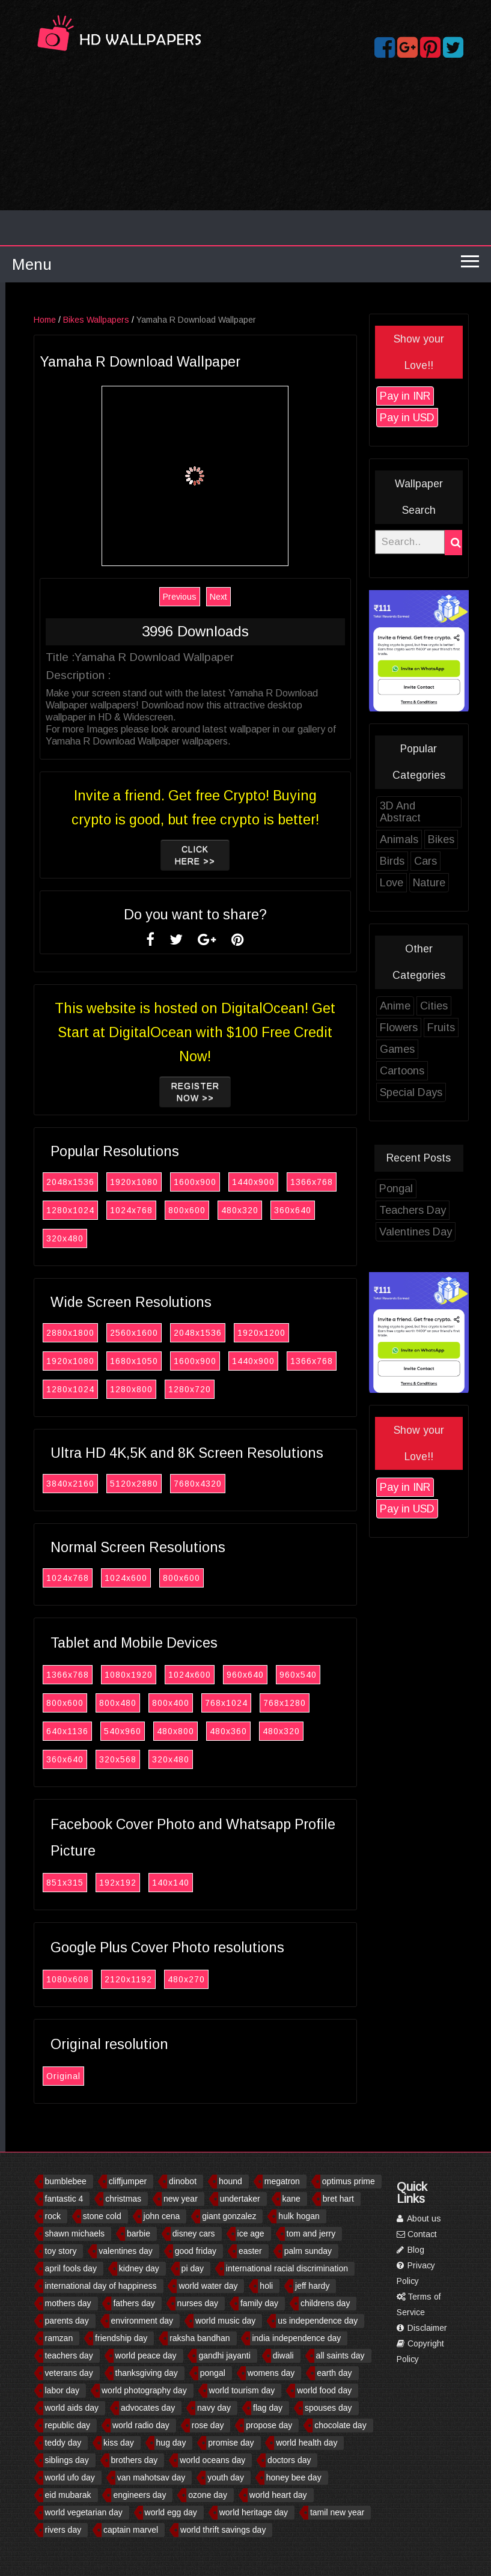 The image size is (491, 2576). Describe the element at coordinates (139, 2268) in the screenshot. I see `kidney day` at that location.